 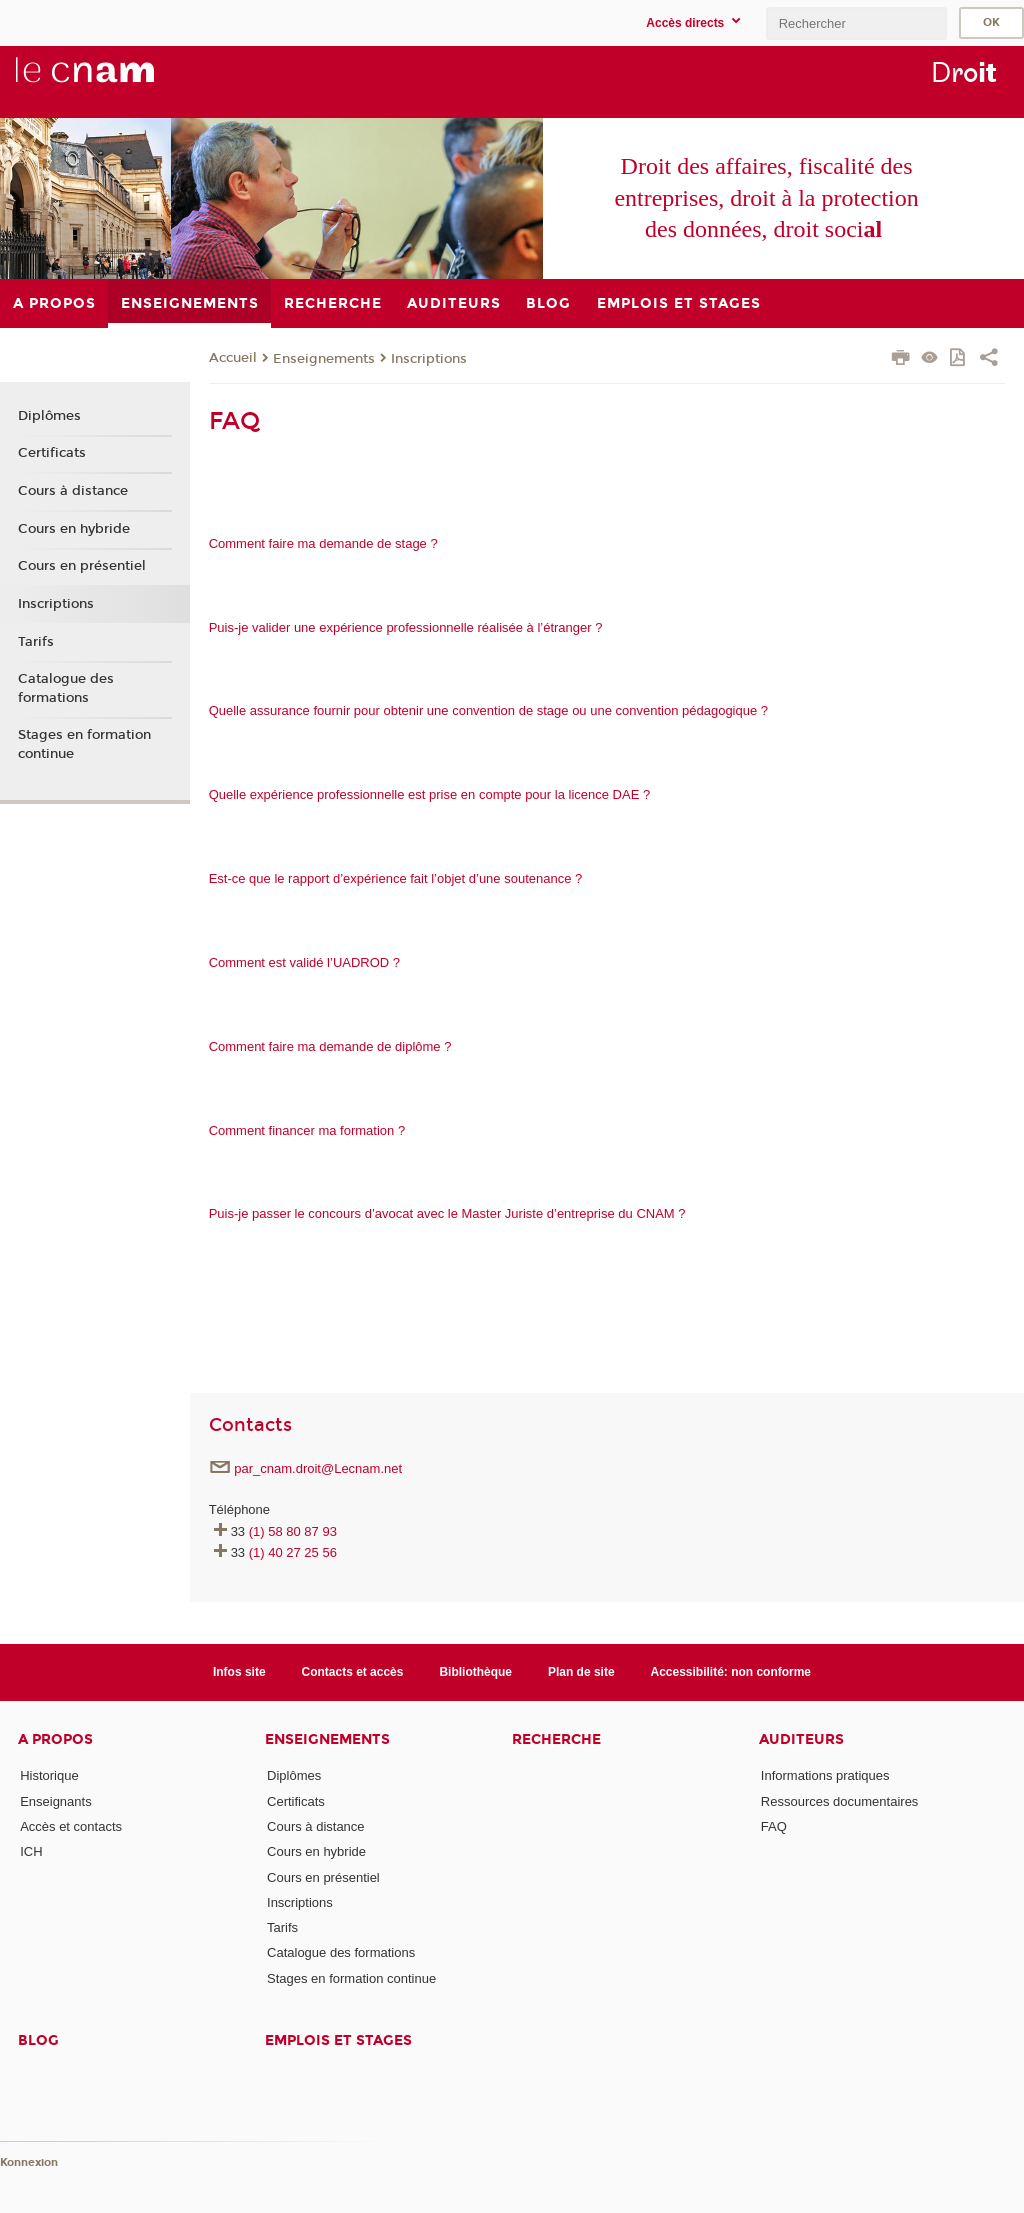 I want to click on Cours à distance, so click(x=73, y=491).